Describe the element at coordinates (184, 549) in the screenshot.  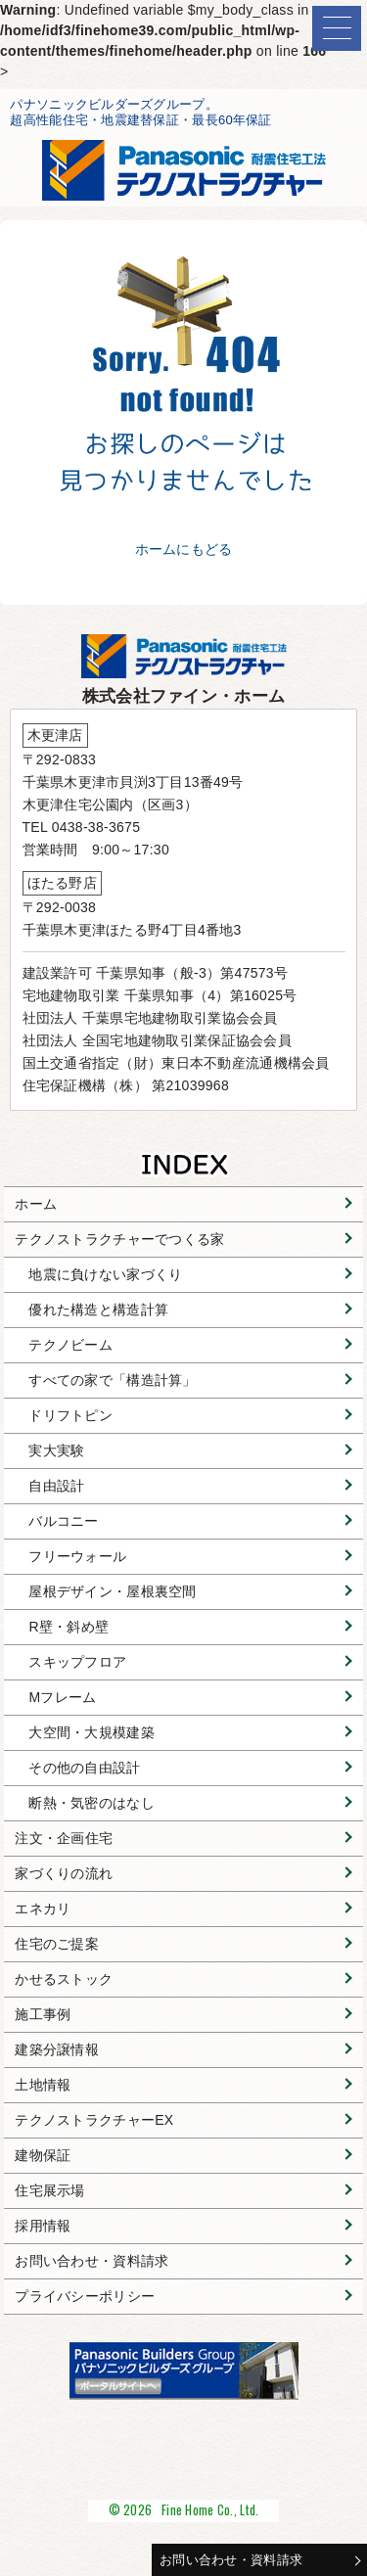
I see `ホームにもどる` at that location.